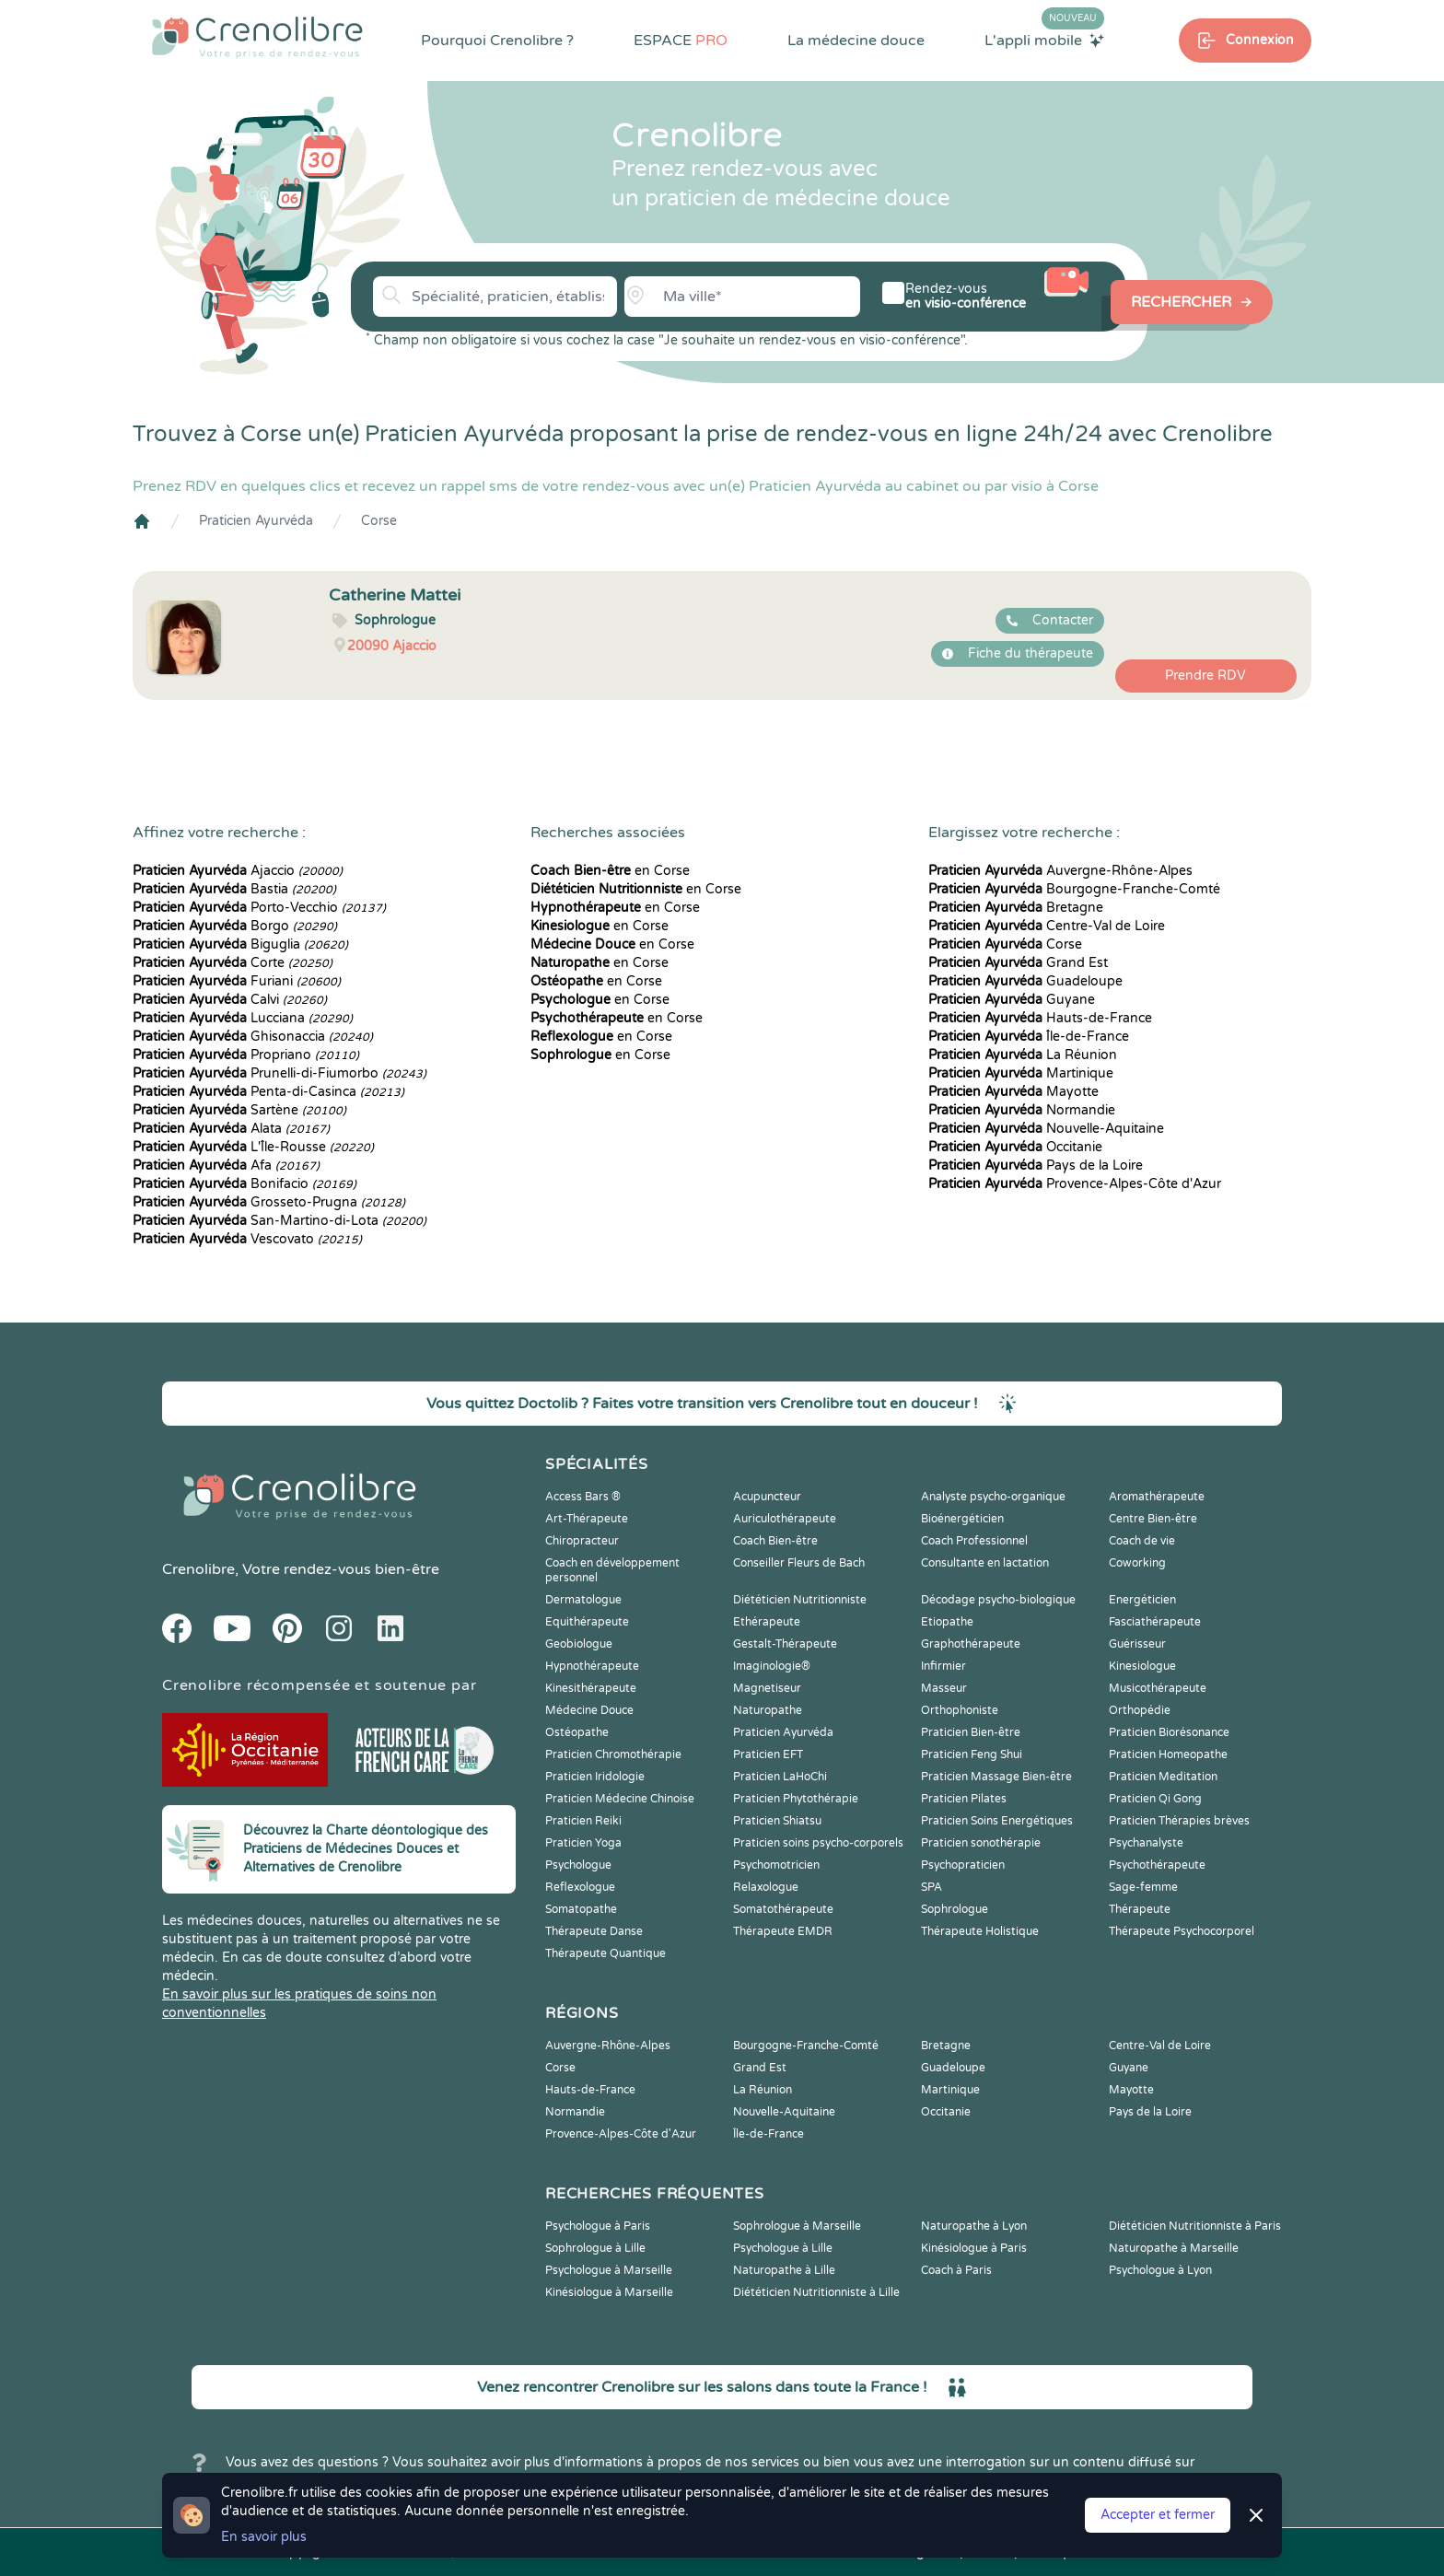 The image size is (1444, 2576). Describe the element at coordinates (944, 1688) in the screenshot. I see `Masseur` at that location.